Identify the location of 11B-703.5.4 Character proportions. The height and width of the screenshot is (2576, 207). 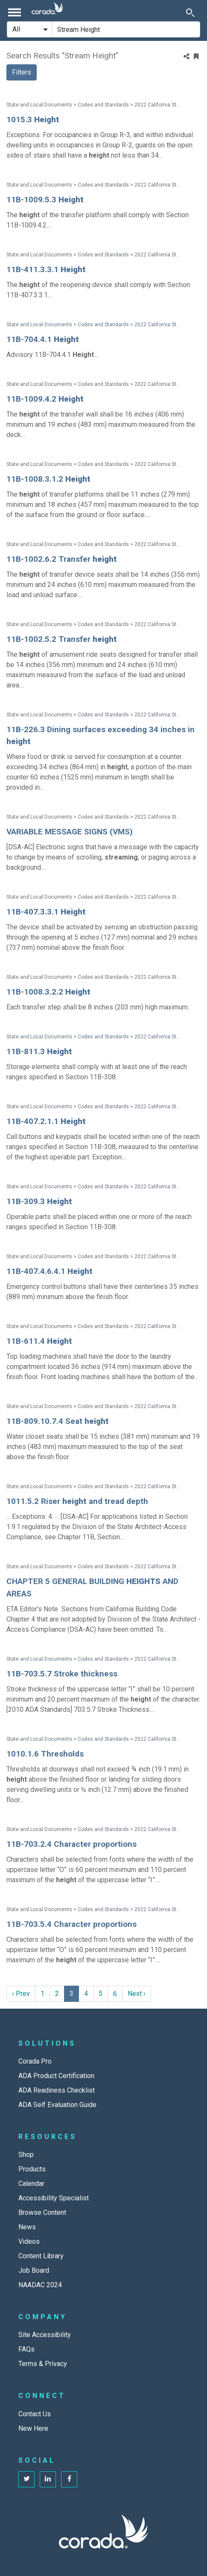
(71, 1924).